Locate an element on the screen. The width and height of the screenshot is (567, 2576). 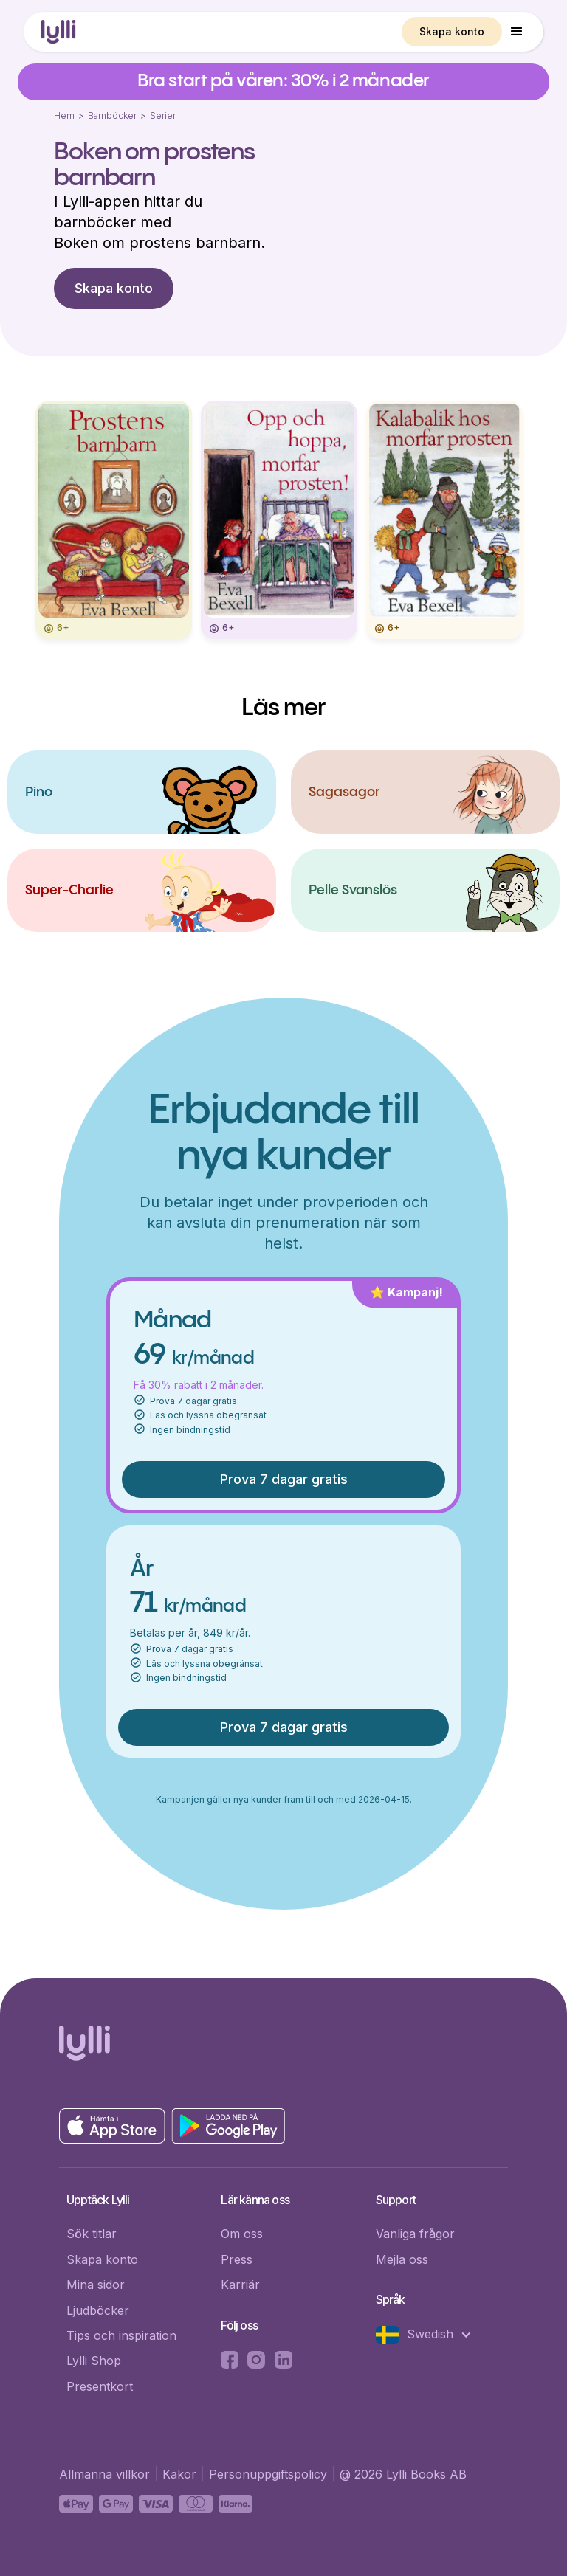
Tips och inspiration is located at coordinates (121, 2335).